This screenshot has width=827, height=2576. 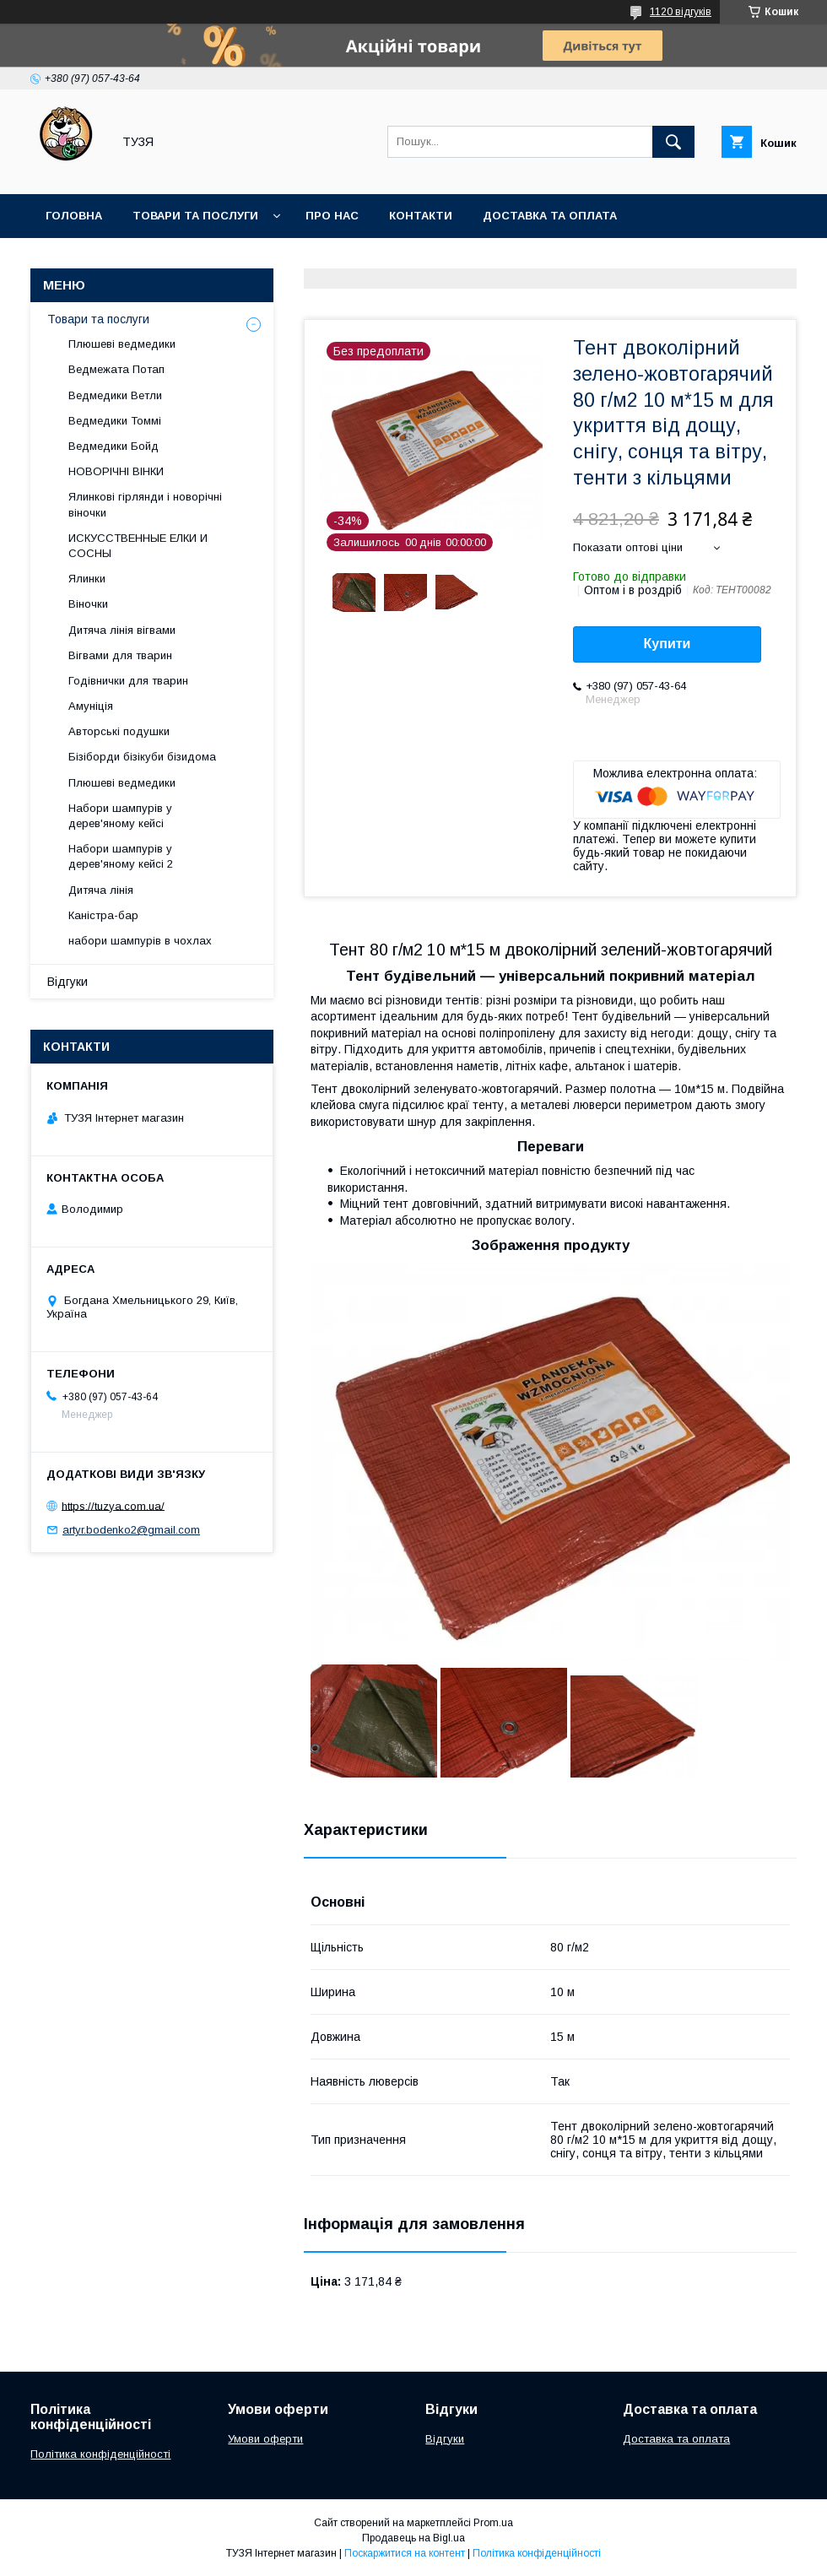 What do you see at coordinates (103, 915) in the screenshot?
I see `Каністра-бар` at bounding box center [103, 915].